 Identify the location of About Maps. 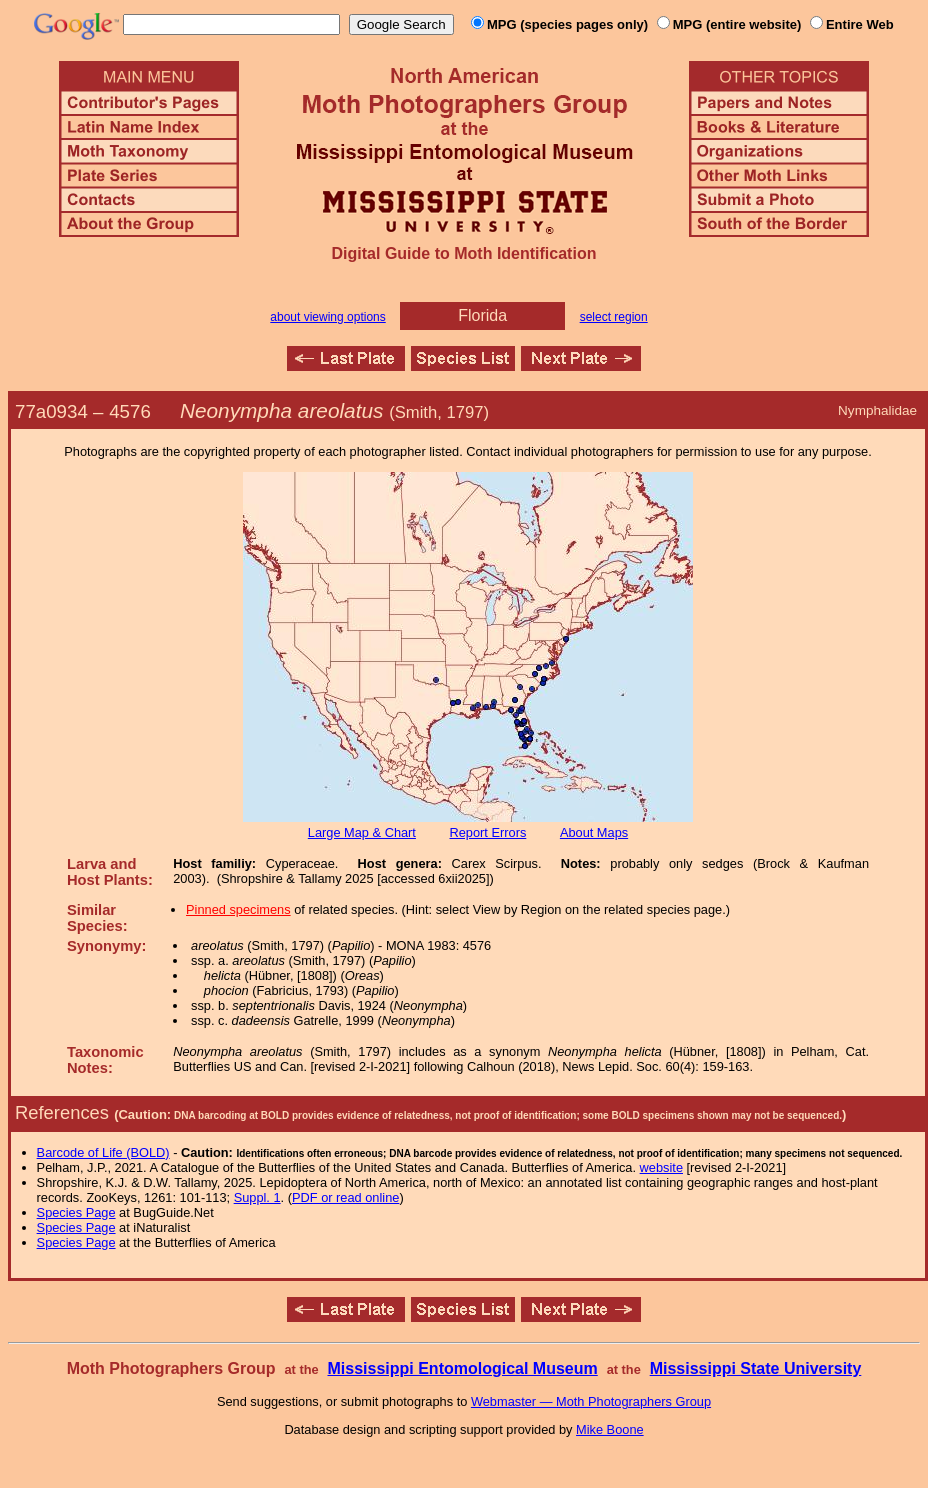
(594, 832).